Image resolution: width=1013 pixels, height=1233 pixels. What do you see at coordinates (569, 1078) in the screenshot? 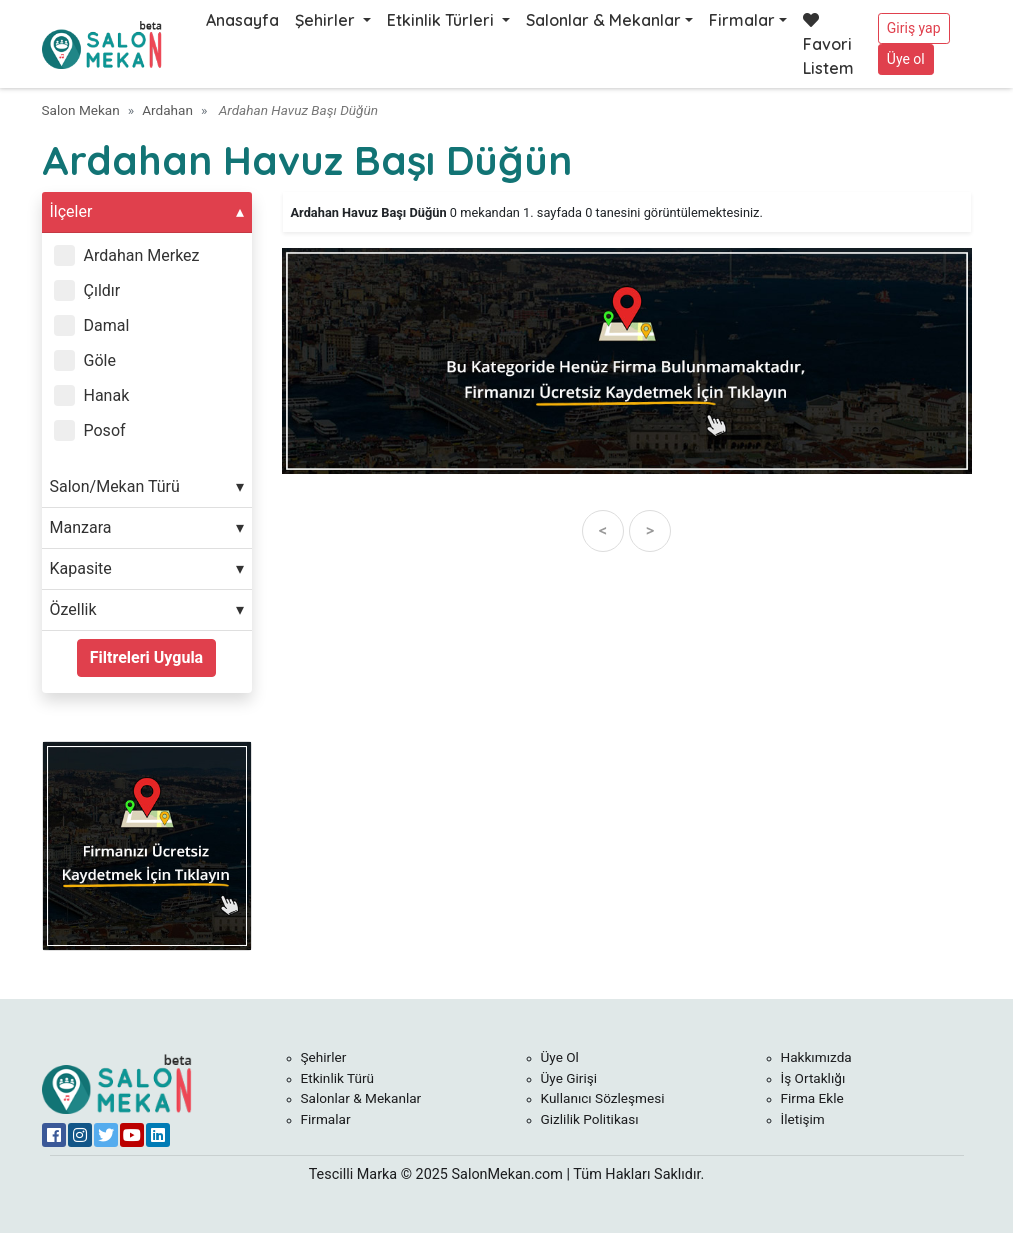
I see `Üye Girişi` at bounding box center [569, 1078].